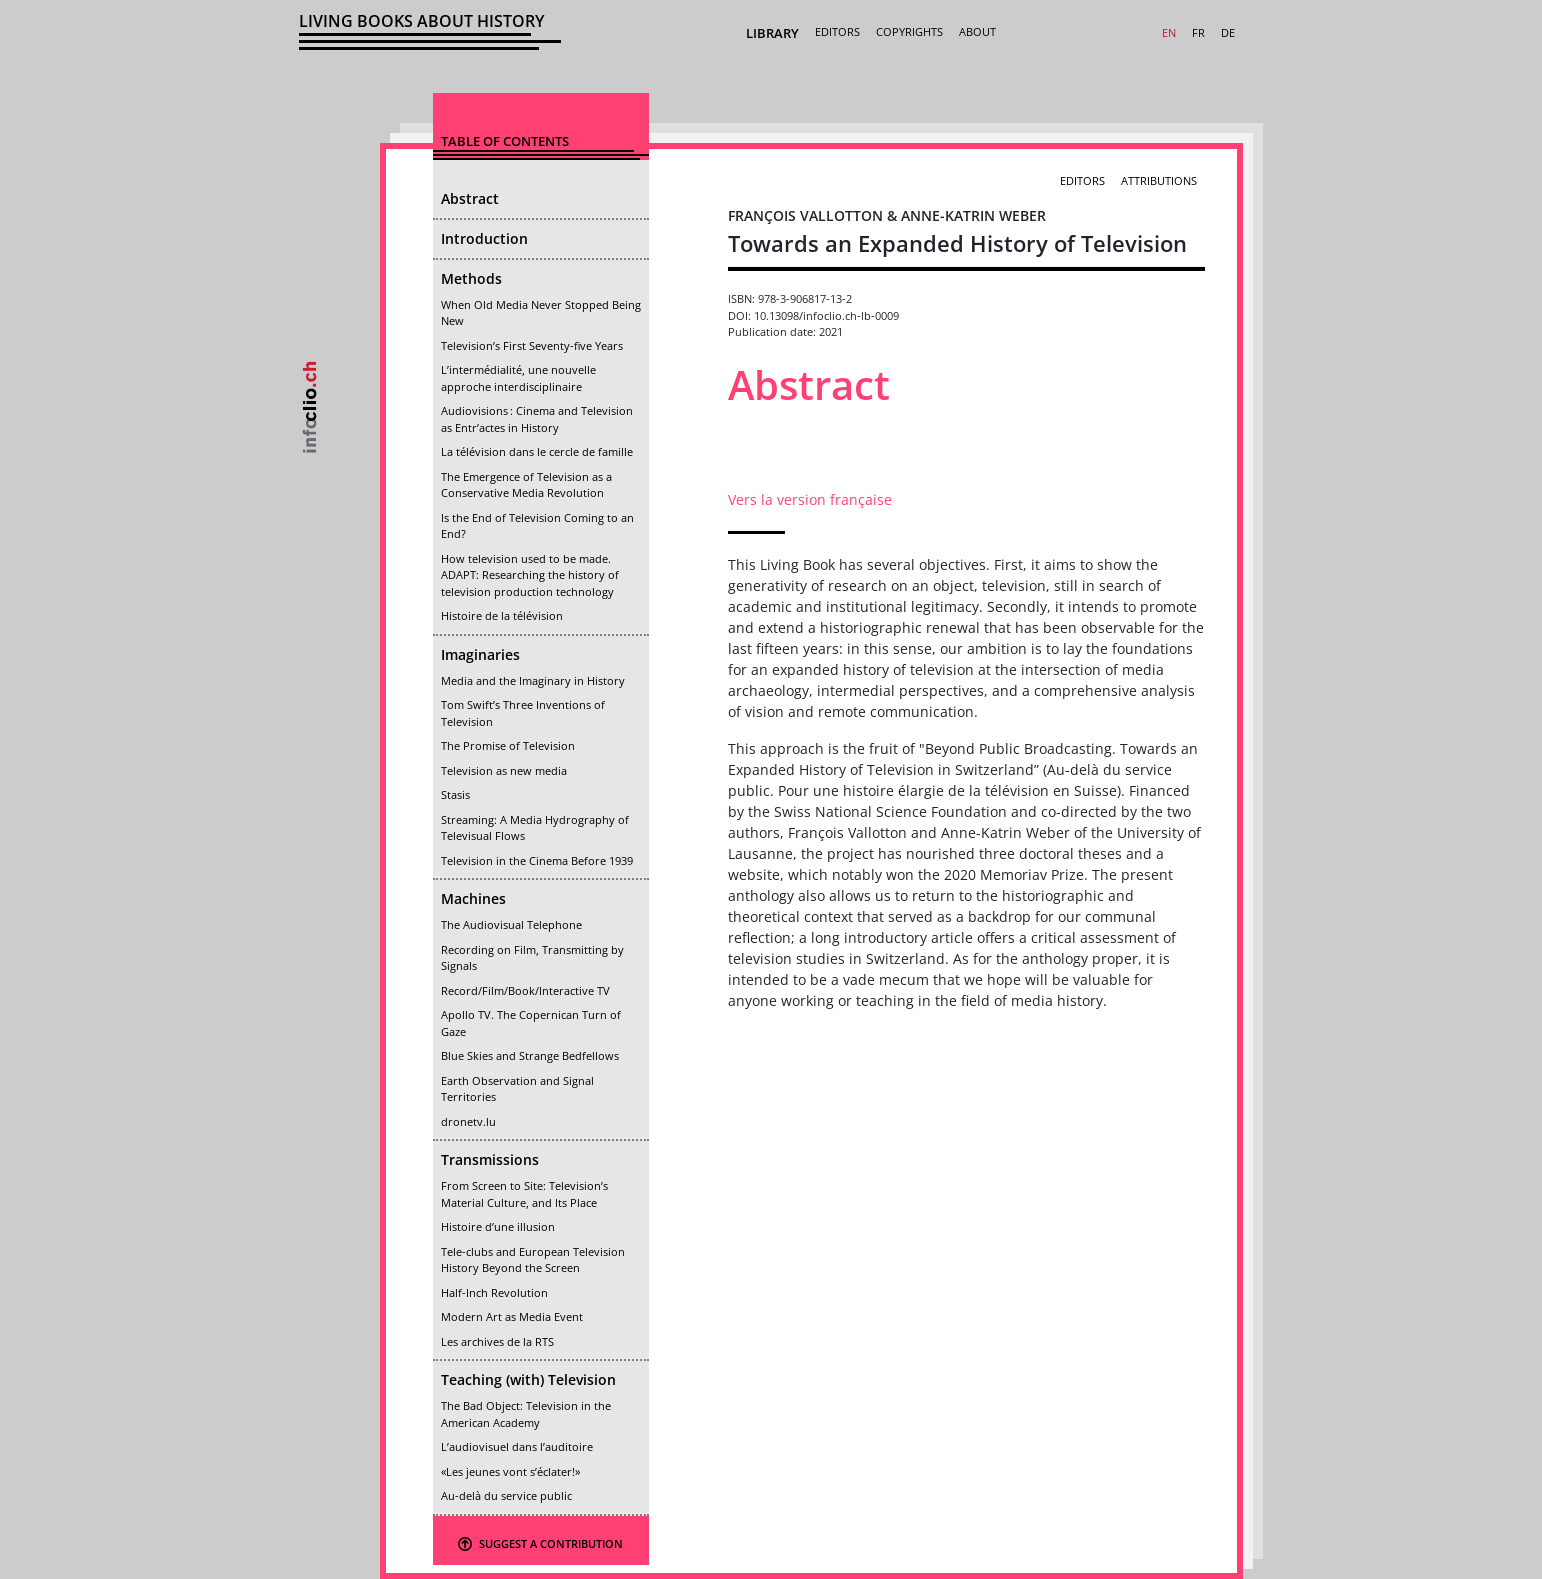 The width and height of the screenshot is (1542, 1579). Describe the element at coordinates (508, 745) in the screenshot. I see `The Promise of Television` at that location.